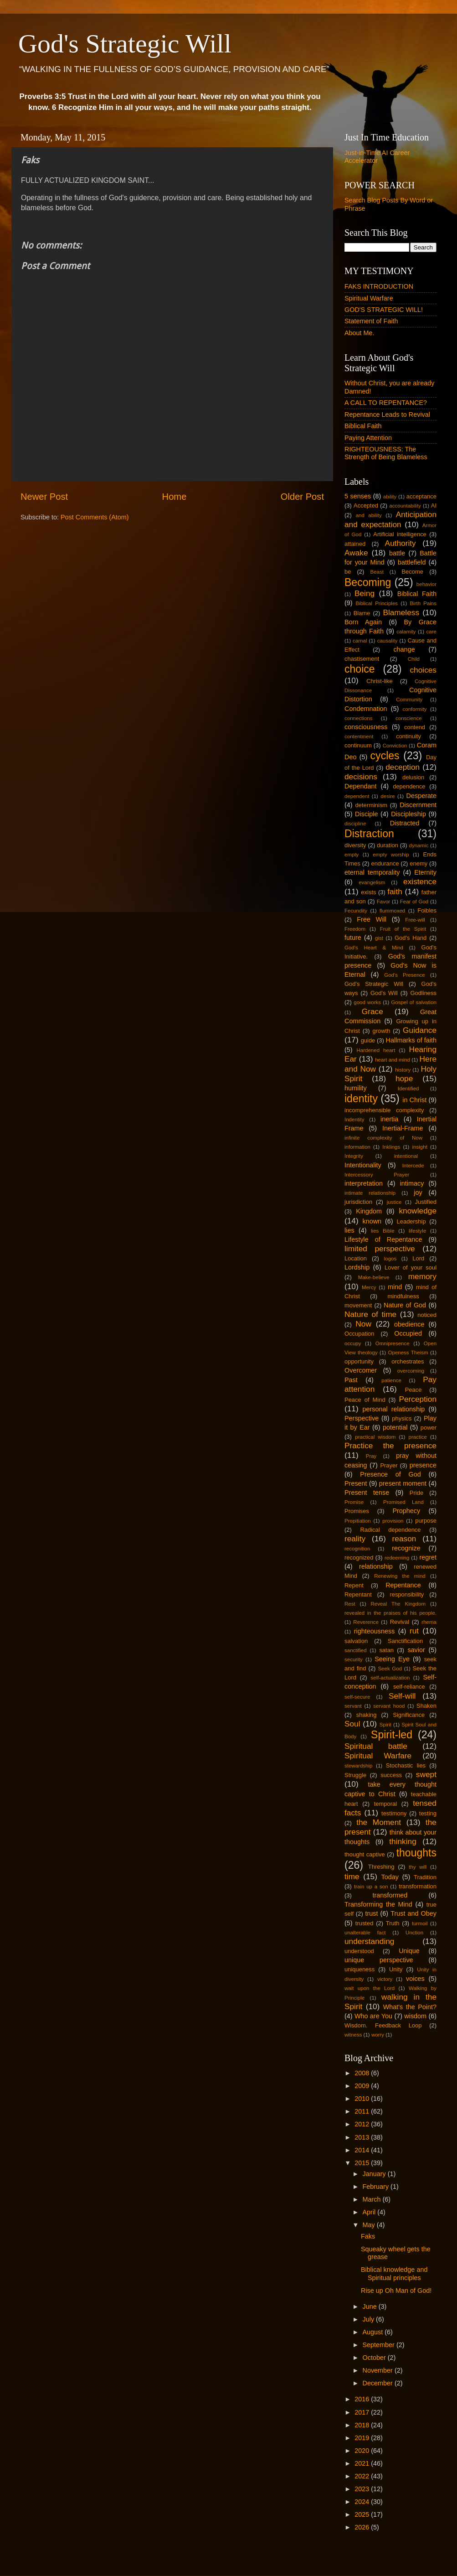 The height and width of the screenshot is (2576, 457). What do you see at coordinates (425, 1520) in the screenshot?
I see `purpose` at bounding box center [425, 1520].